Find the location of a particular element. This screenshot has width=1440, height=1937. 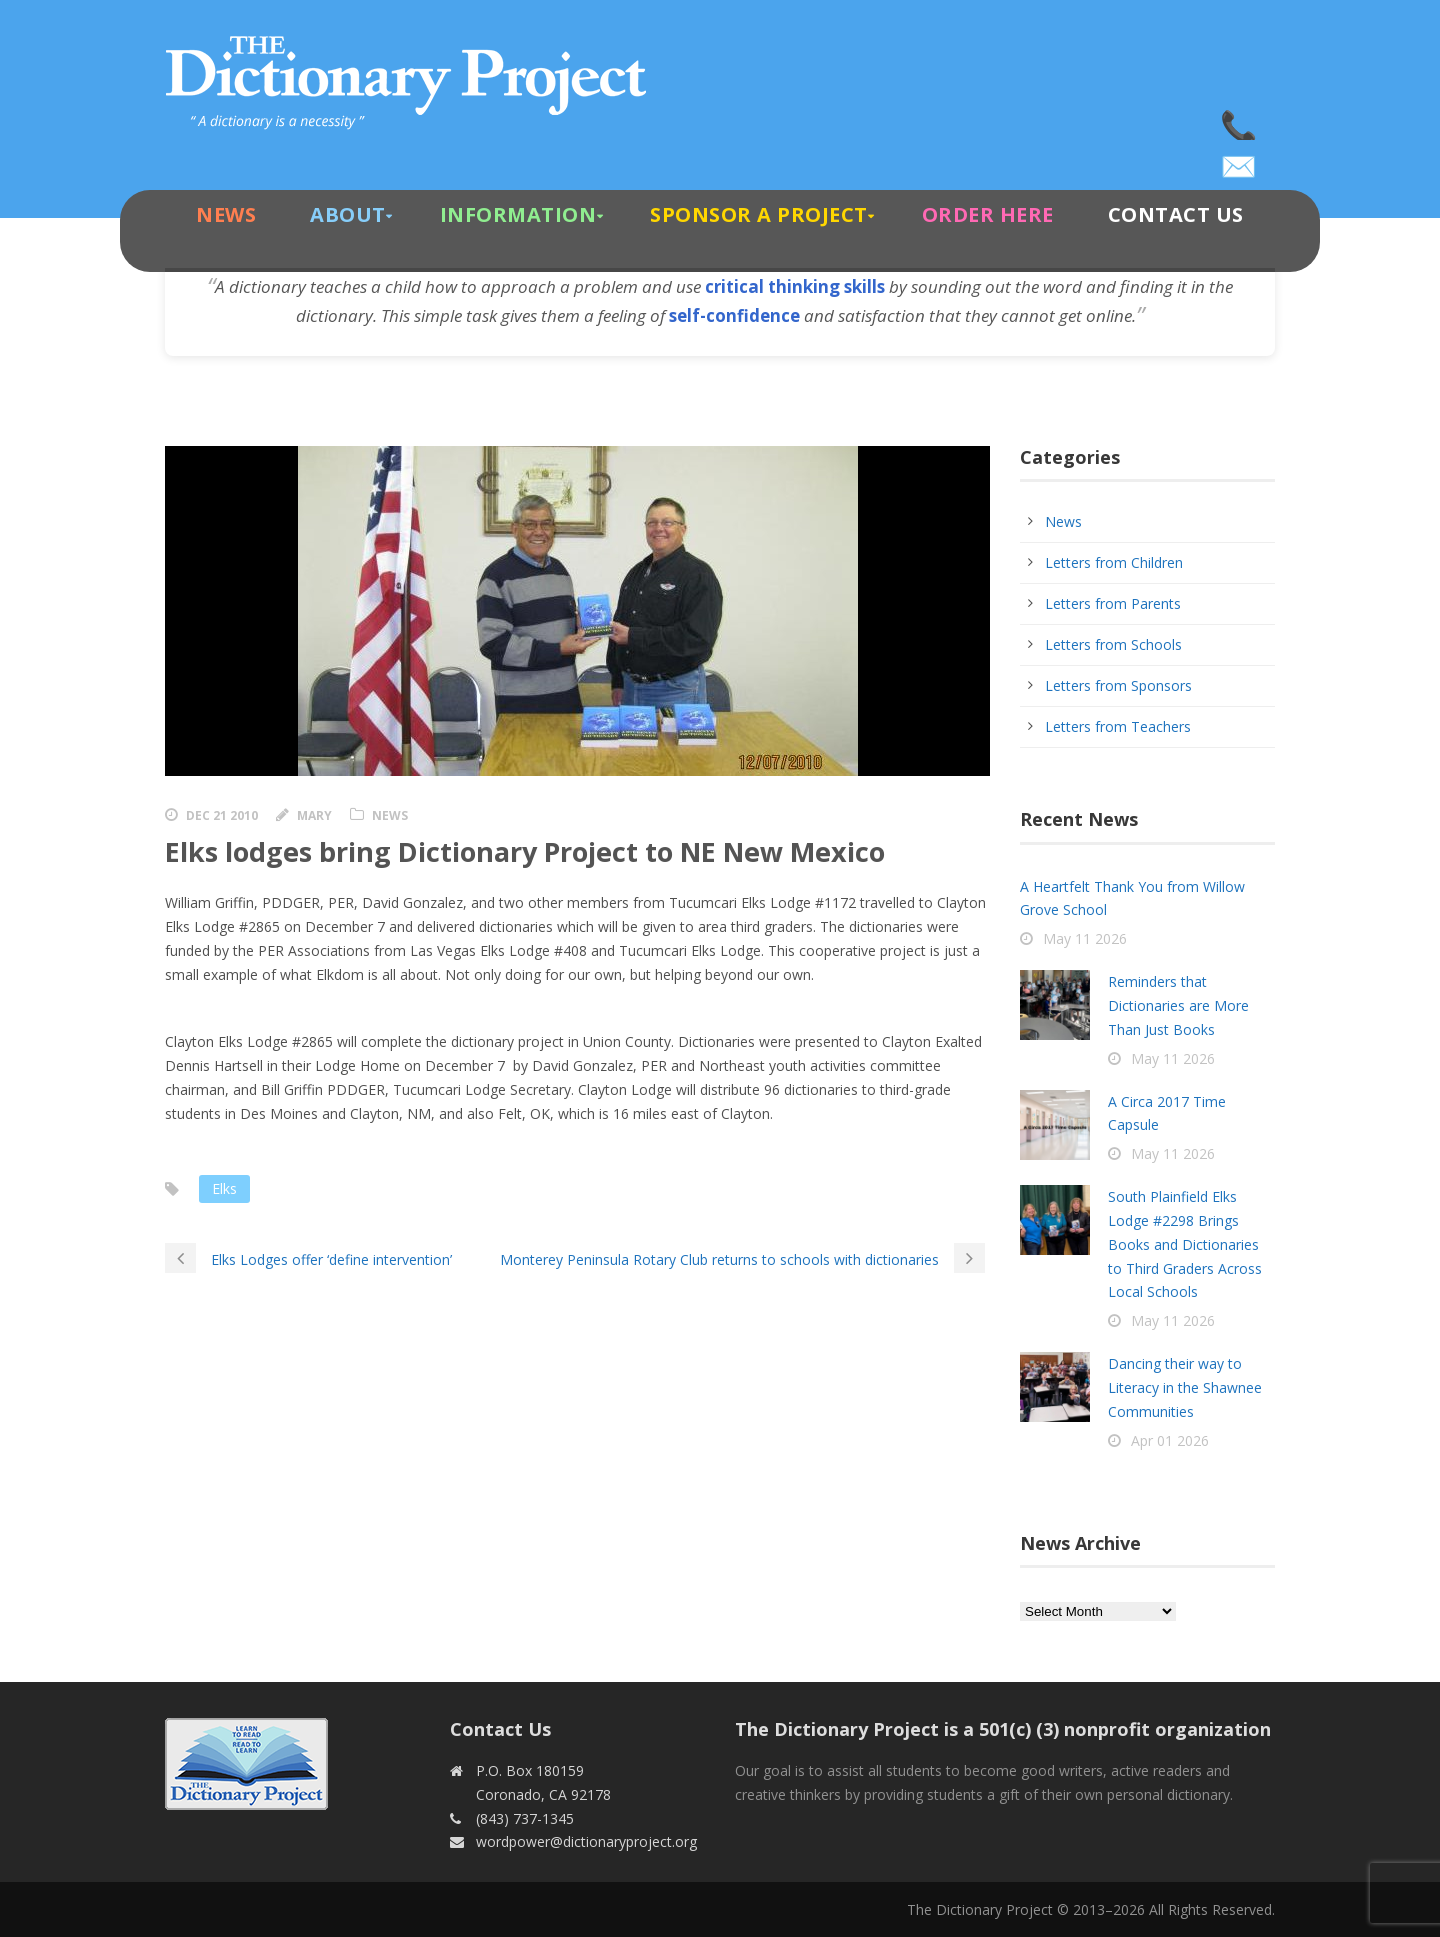

May 11 2026 is located at coordinates (1085, 938).